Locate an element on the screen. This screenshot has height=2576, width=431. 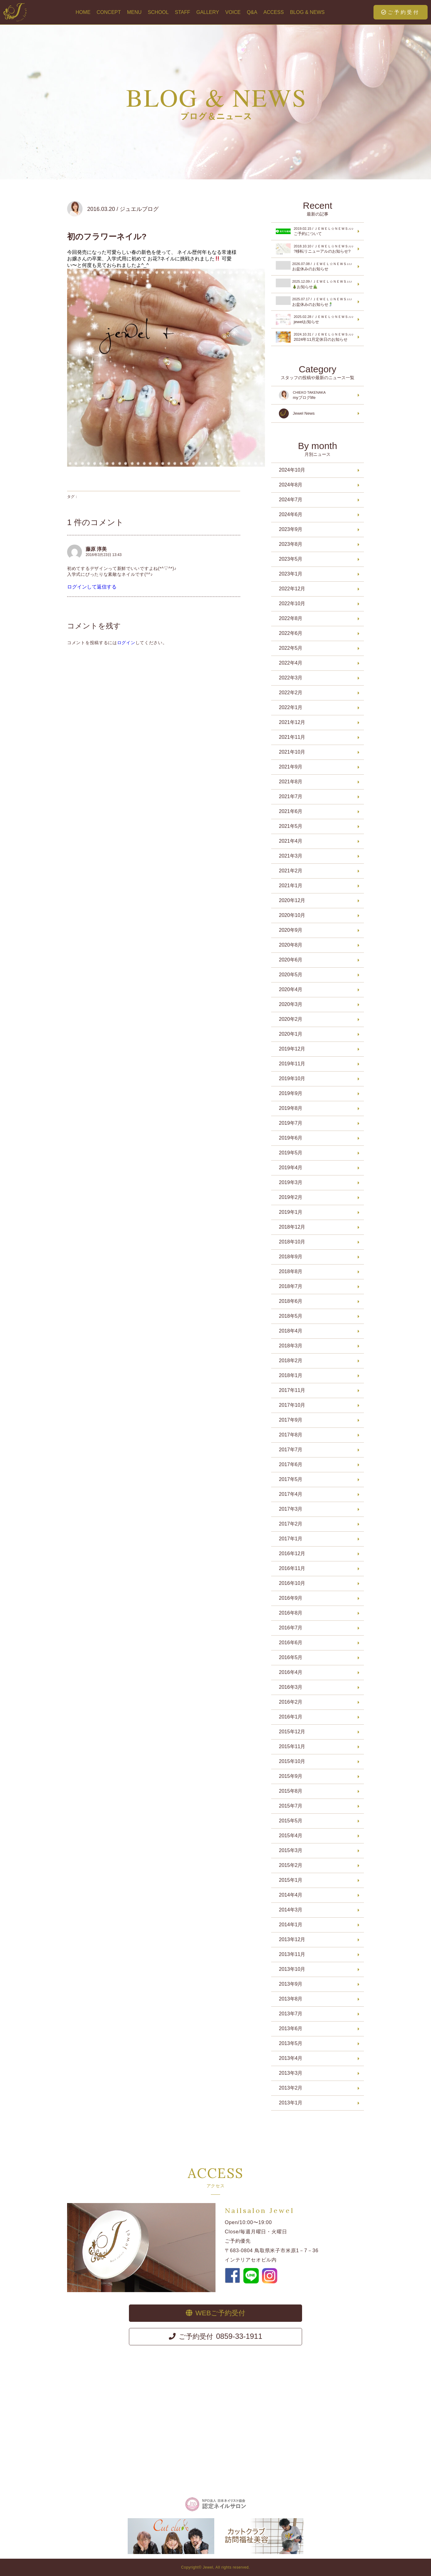
2013年8月 is located at coordinates (291, 1998).